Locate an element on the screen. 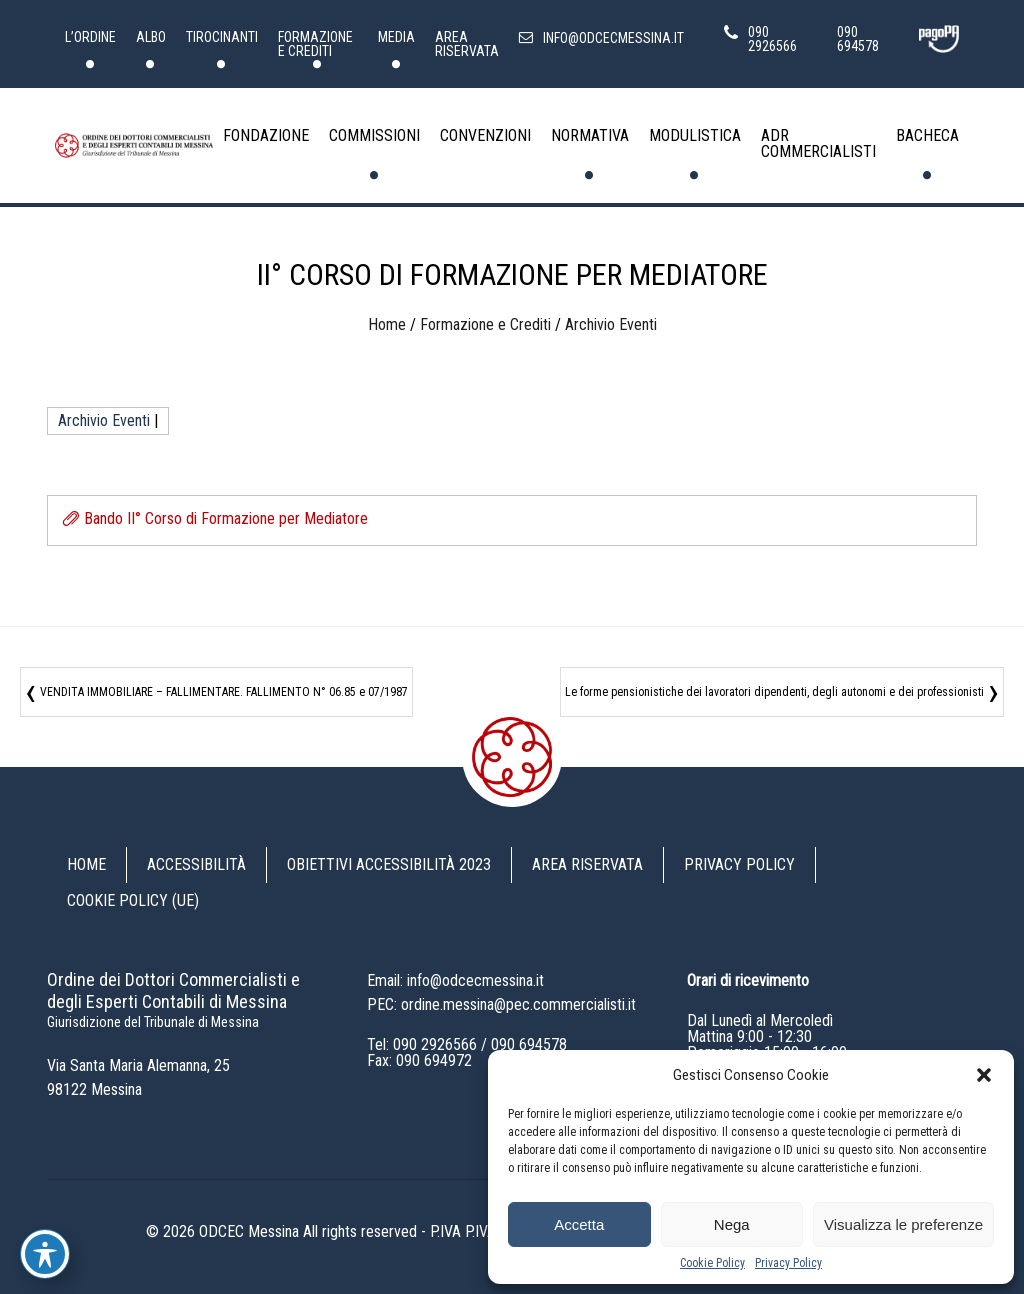  Accetta is located at coordinates (579, 1224).